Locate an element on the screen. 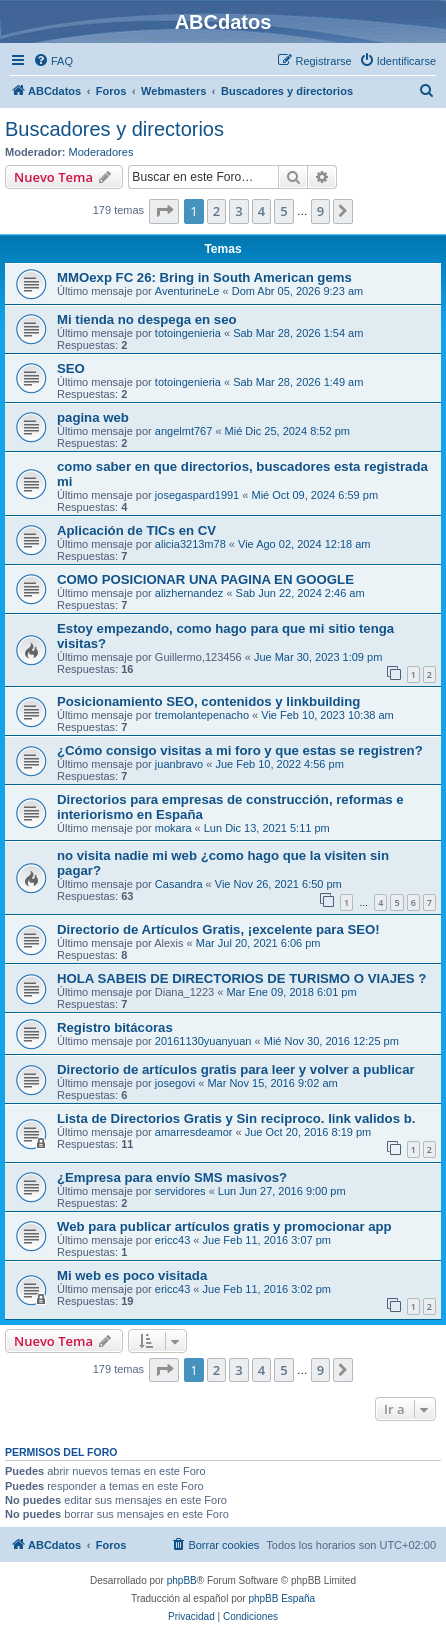 The height and width of the screenshot is (1636, 446). Vie Ago 02, 2024 12:18 am is located at coordinates (304, 544).